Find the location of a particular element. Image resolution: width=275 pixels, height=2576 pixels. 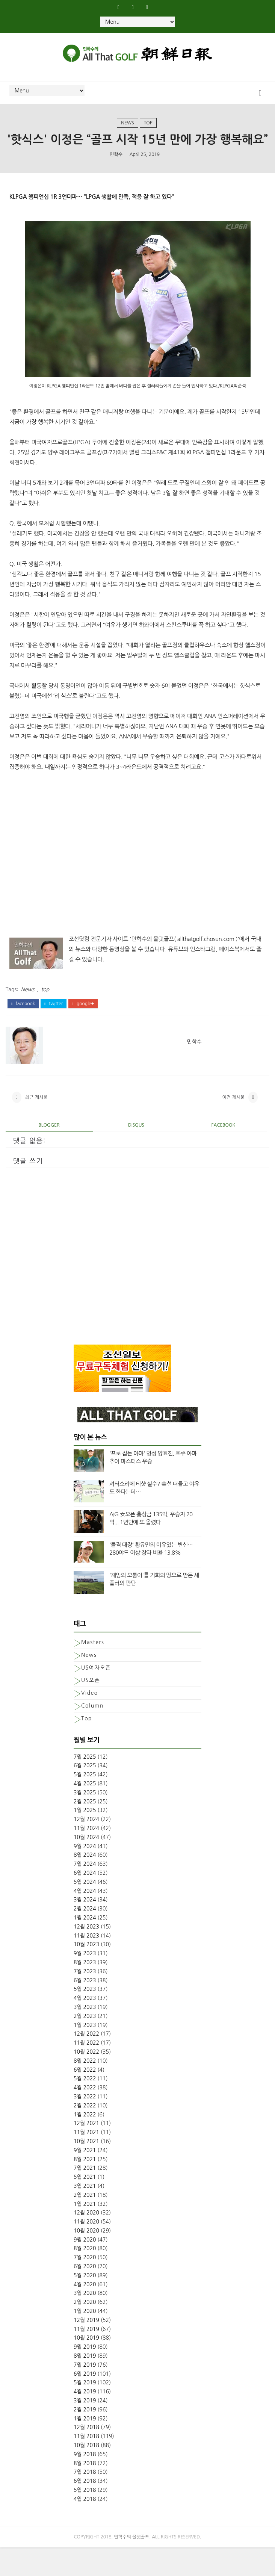

2월 2023 is located at coordinates (85, 2044).